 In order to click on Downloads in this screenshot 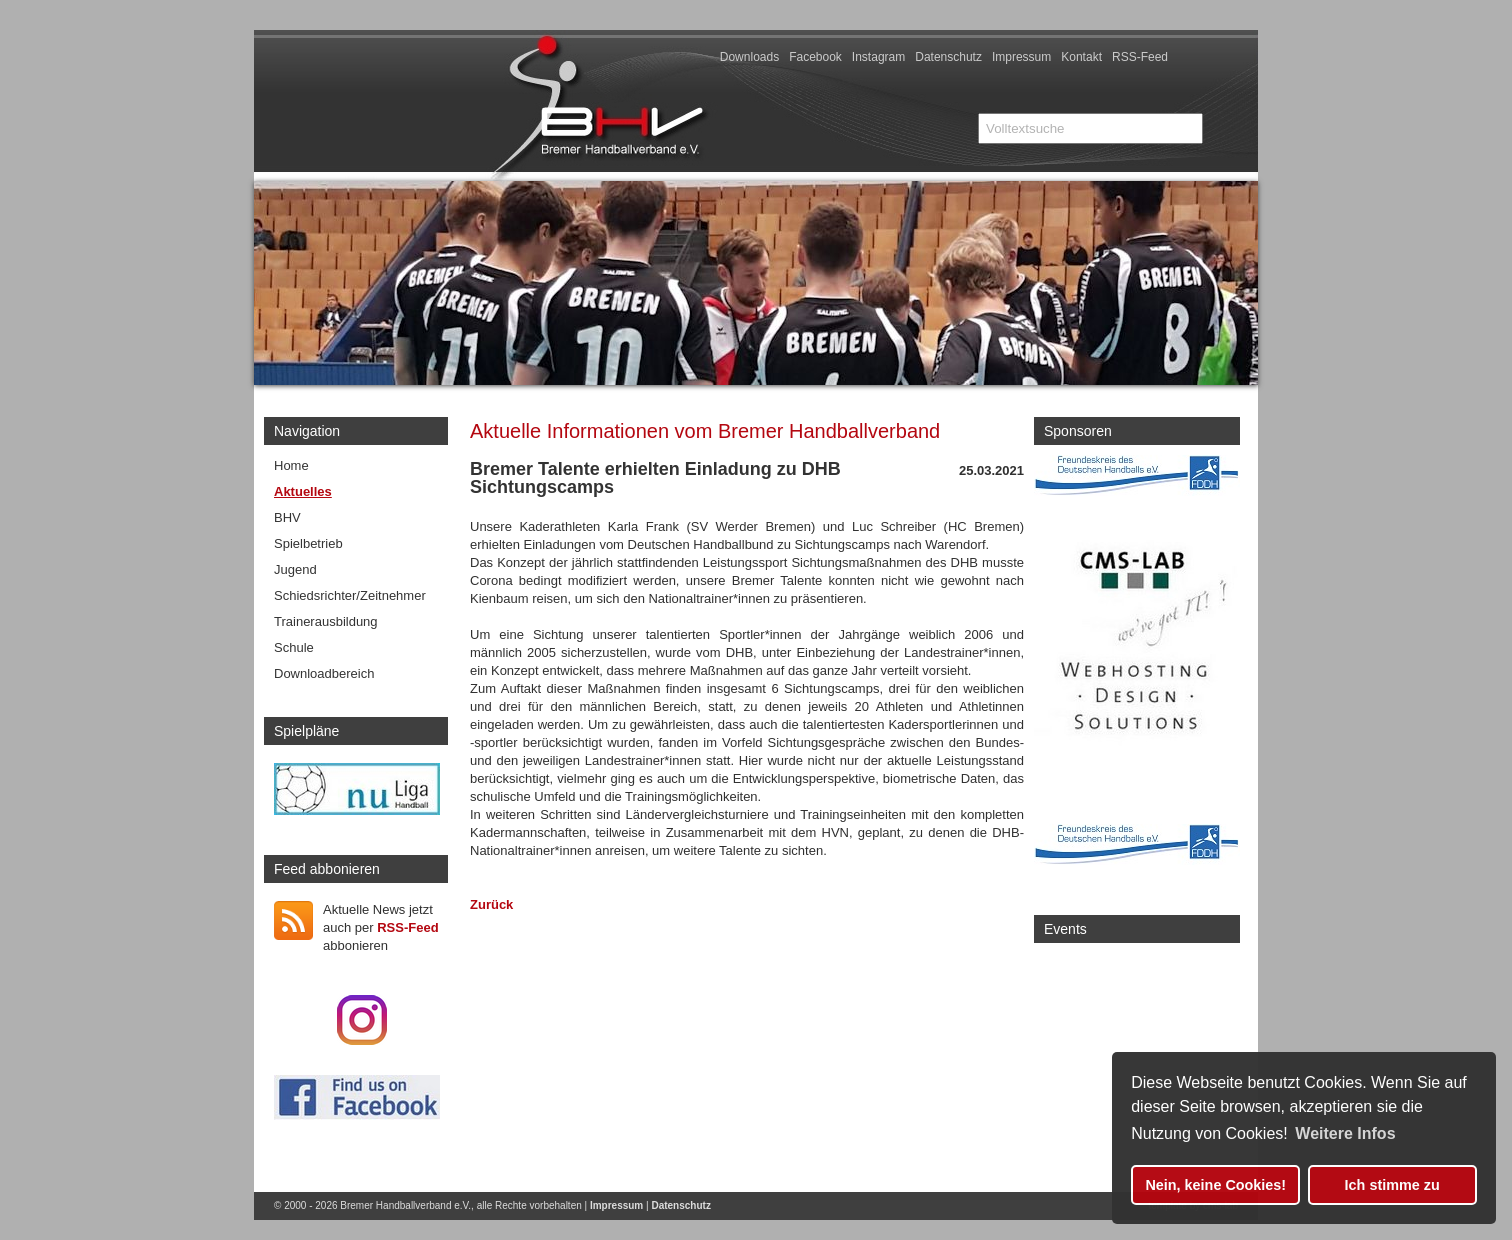, I will do `click(749, 57)`.